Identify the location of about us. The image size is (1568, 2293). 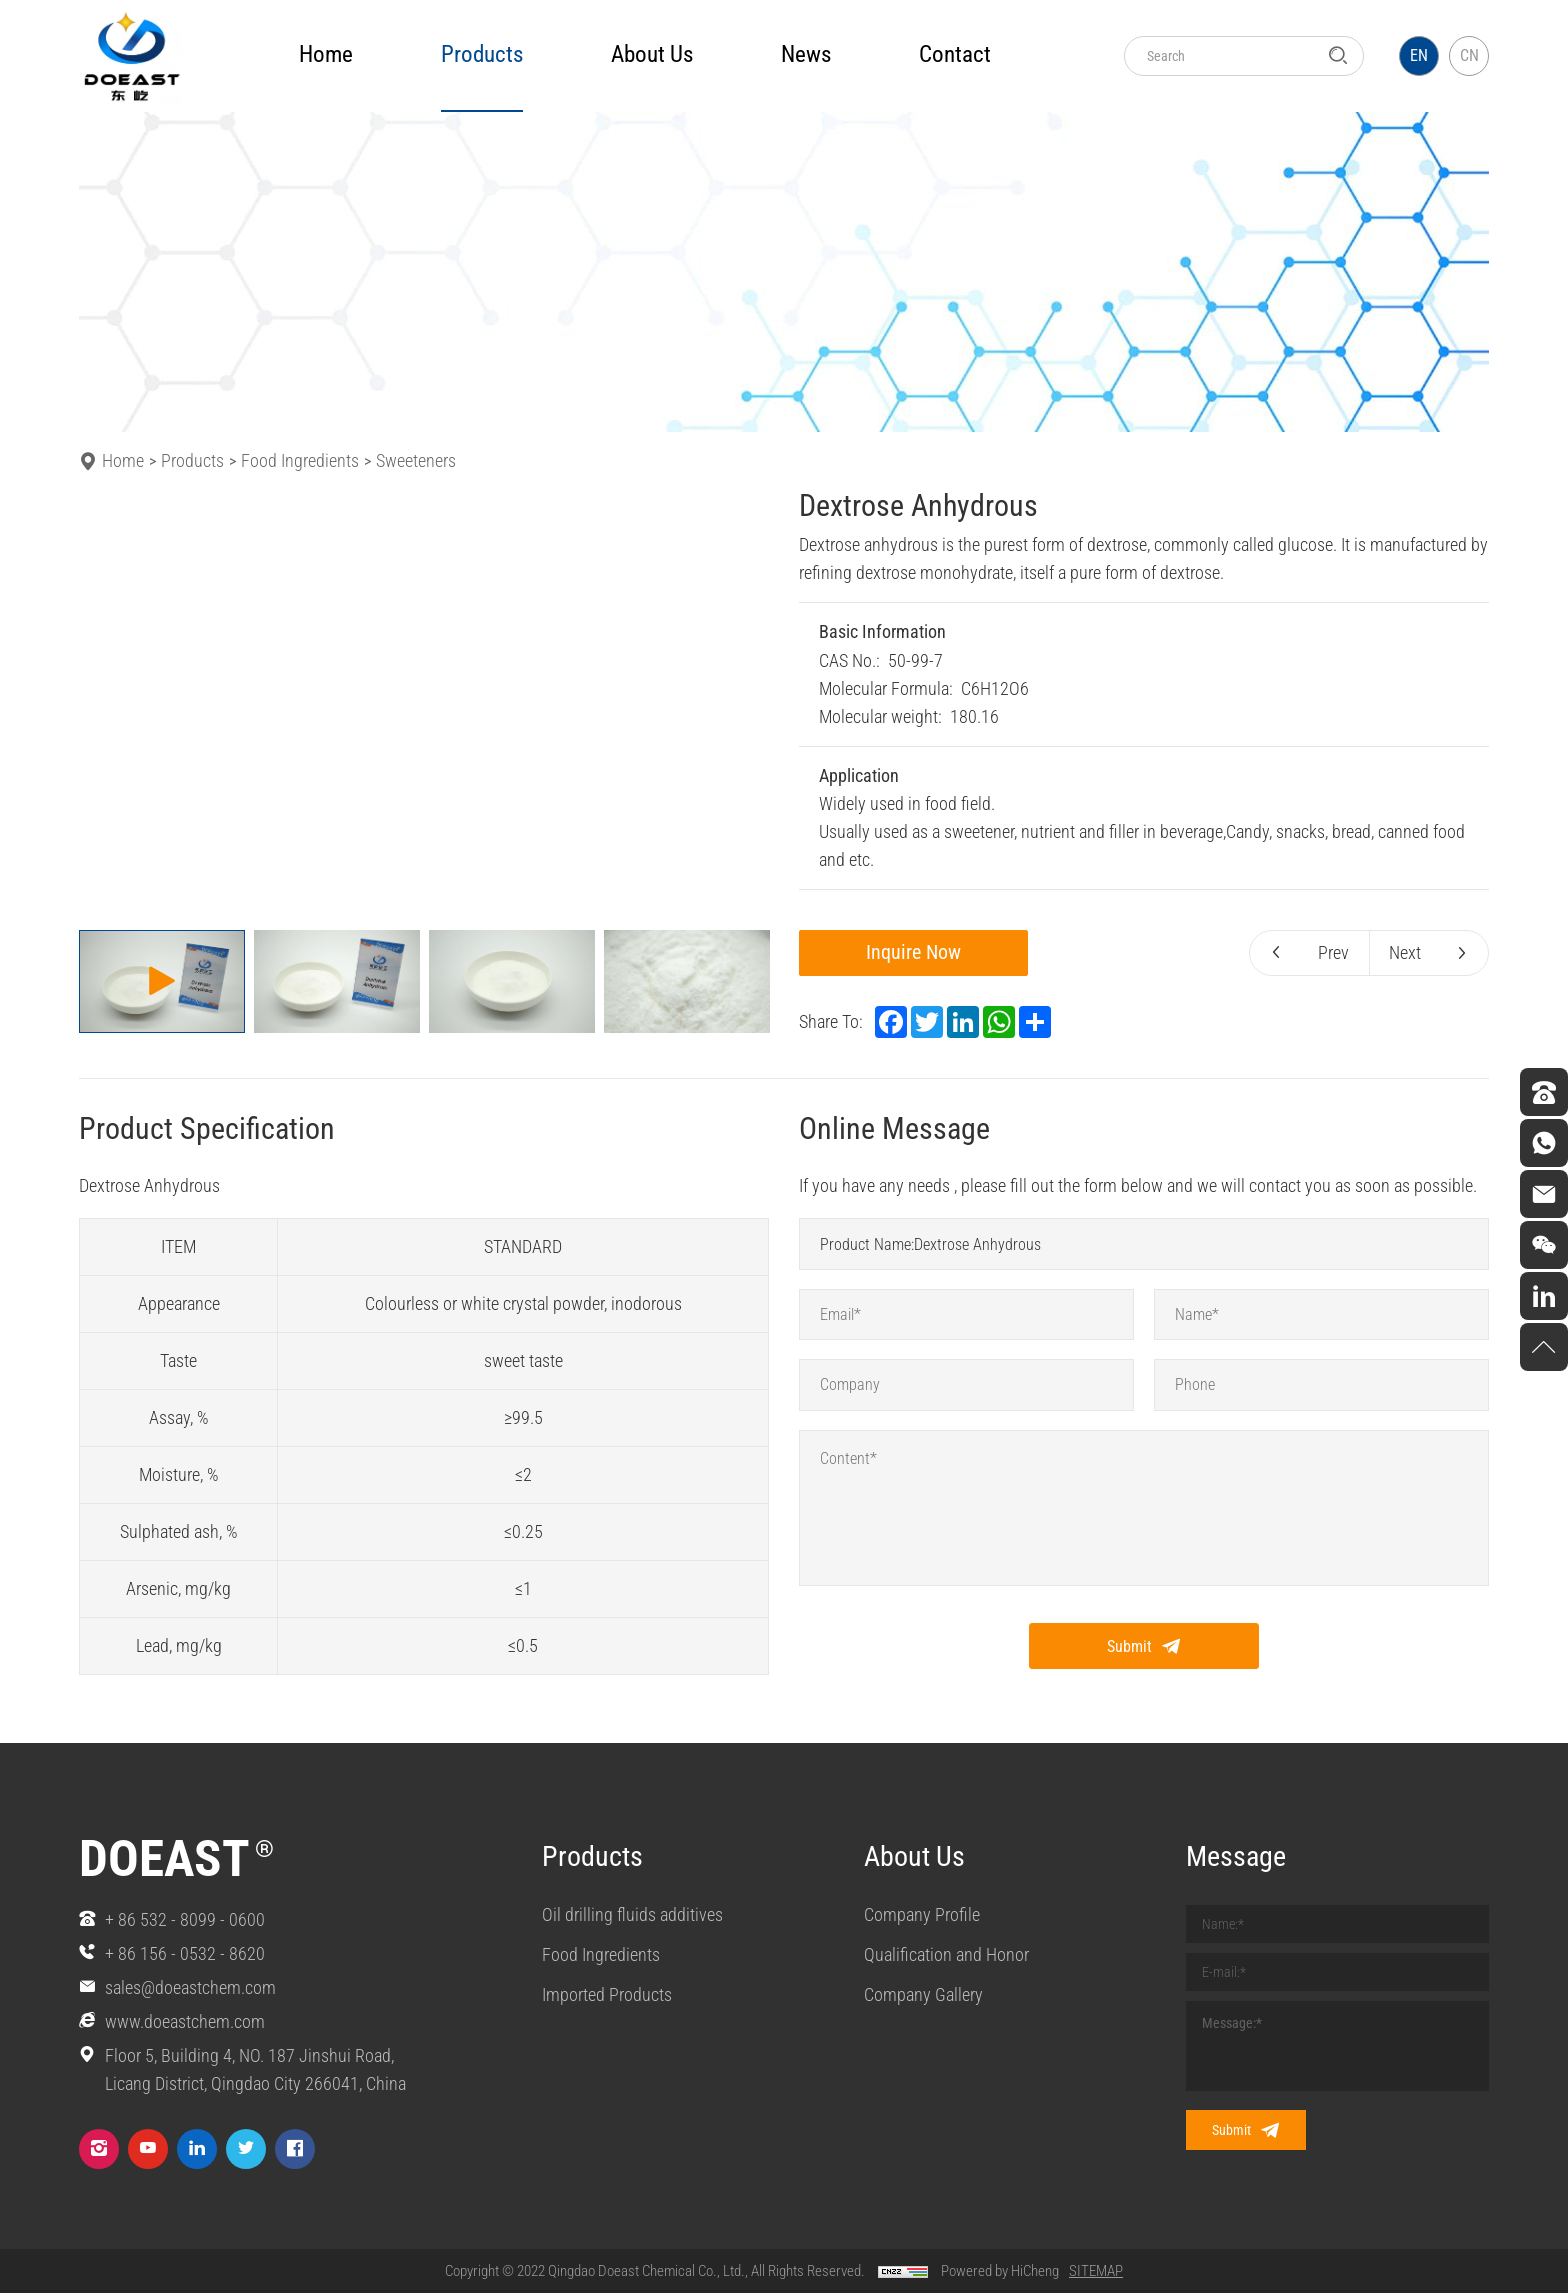
(652, 54).